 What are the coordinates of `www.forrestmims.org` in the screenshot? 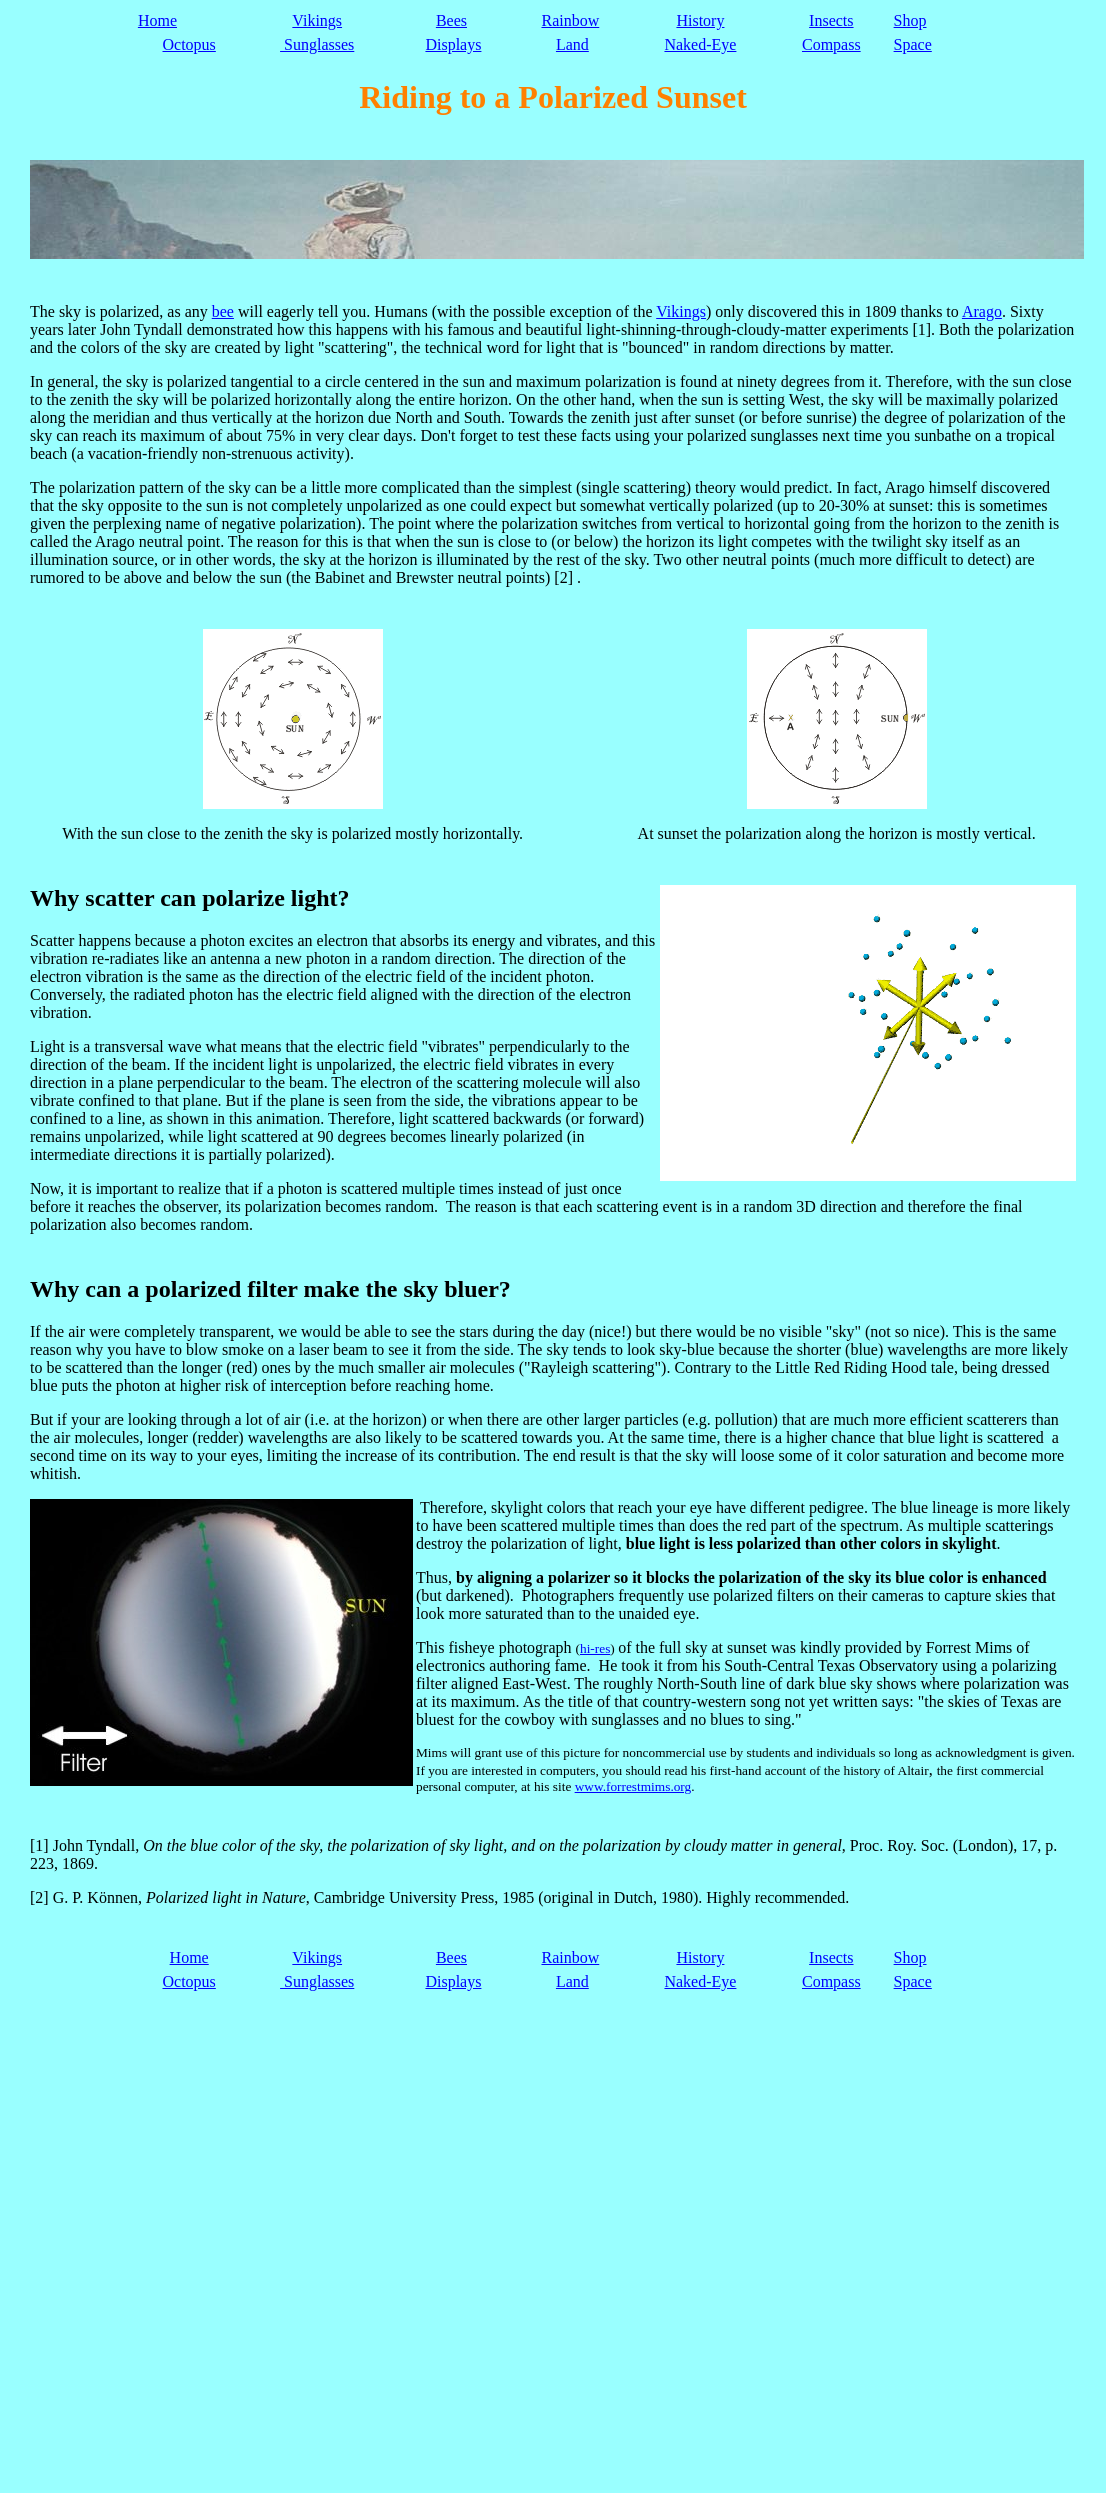 It's located at (633, 1786).